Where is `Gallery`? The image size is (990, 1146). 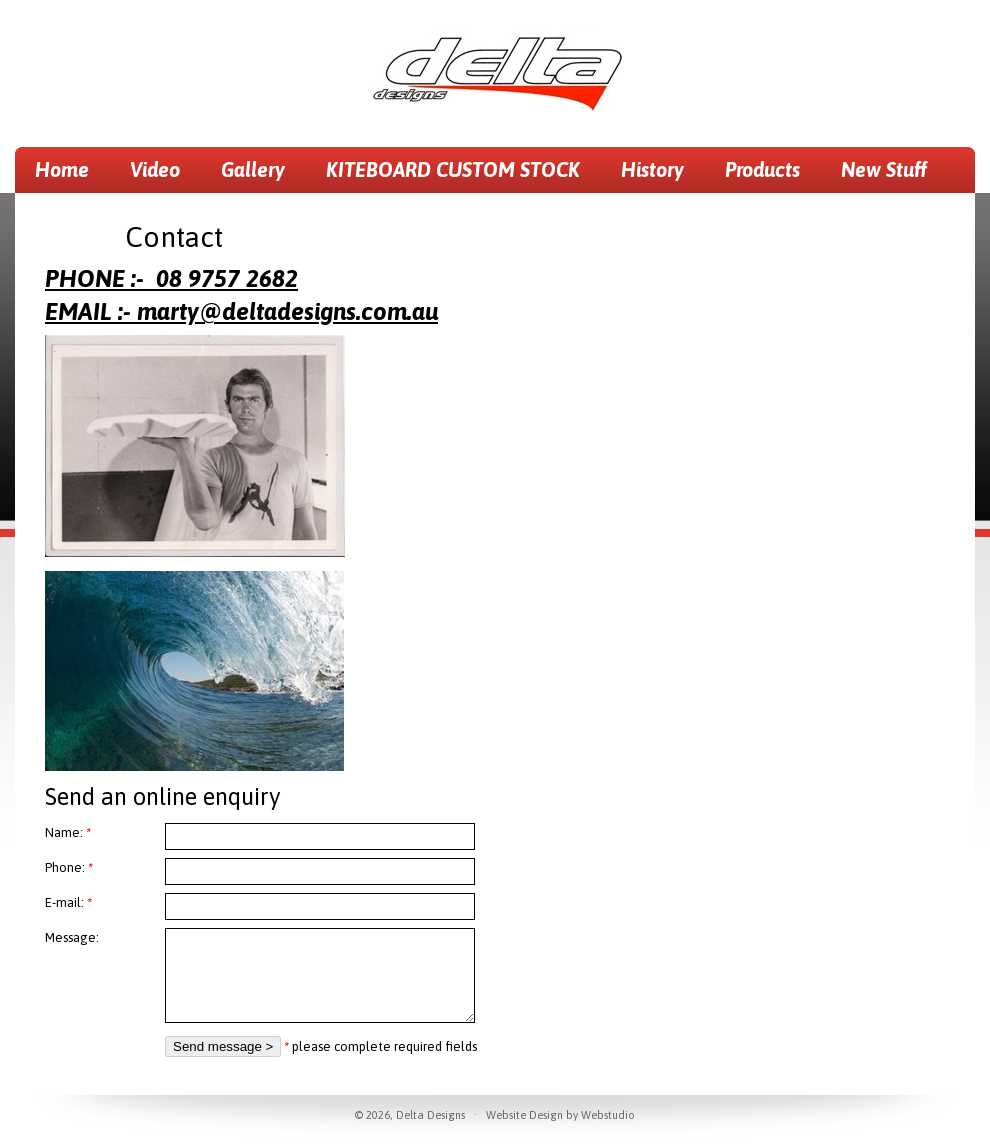
Gallery is located at coordinates (253, 169).